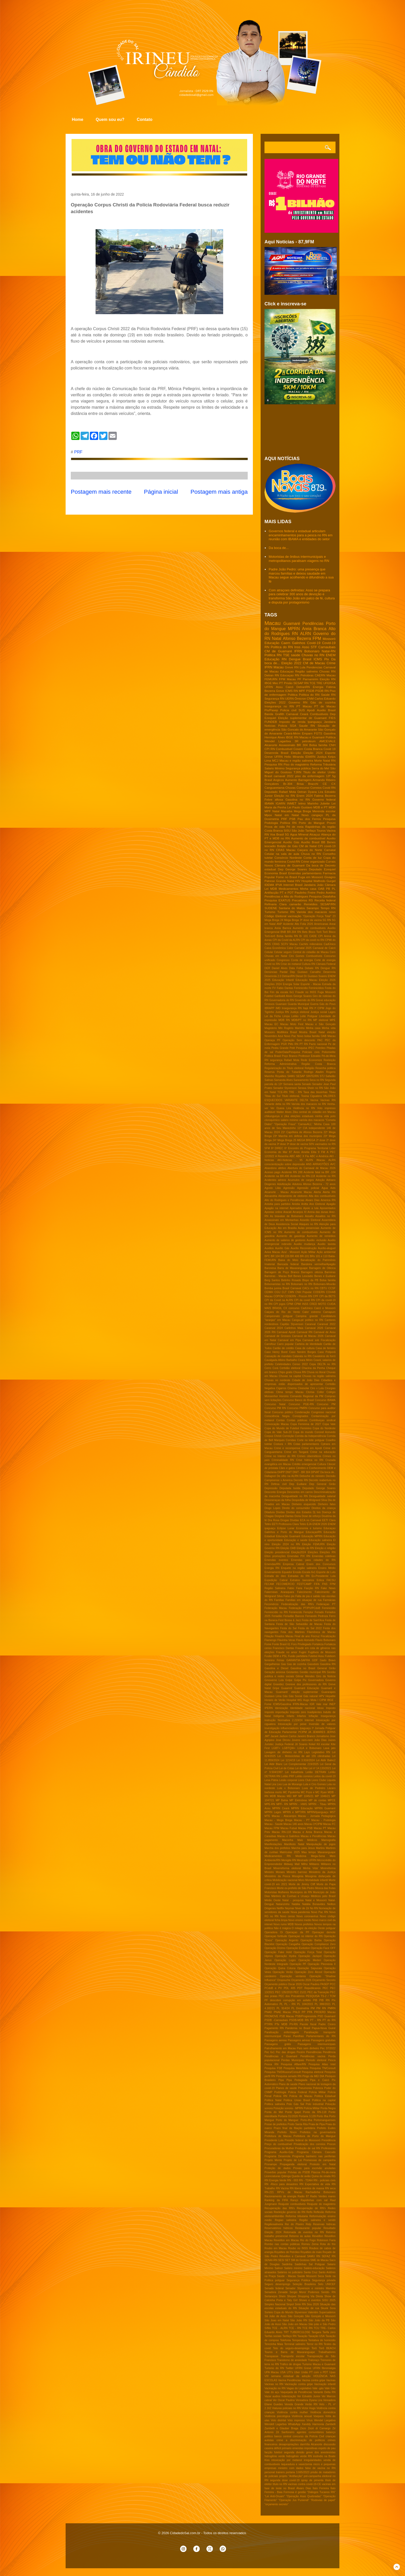 The height and width of the screenshot is (2576, 405). What do you see at coordinates (299, 900) in the screenshot?
I see `Precatórios` at bounding box center [299, 900].